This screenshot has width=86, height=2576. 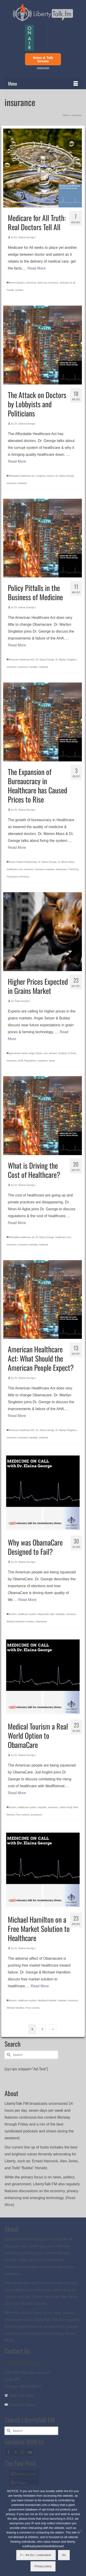 What do you see at coordinates (67, 282) in the screenshot?
I see `medicare for all` at bounding box center [67, 282].